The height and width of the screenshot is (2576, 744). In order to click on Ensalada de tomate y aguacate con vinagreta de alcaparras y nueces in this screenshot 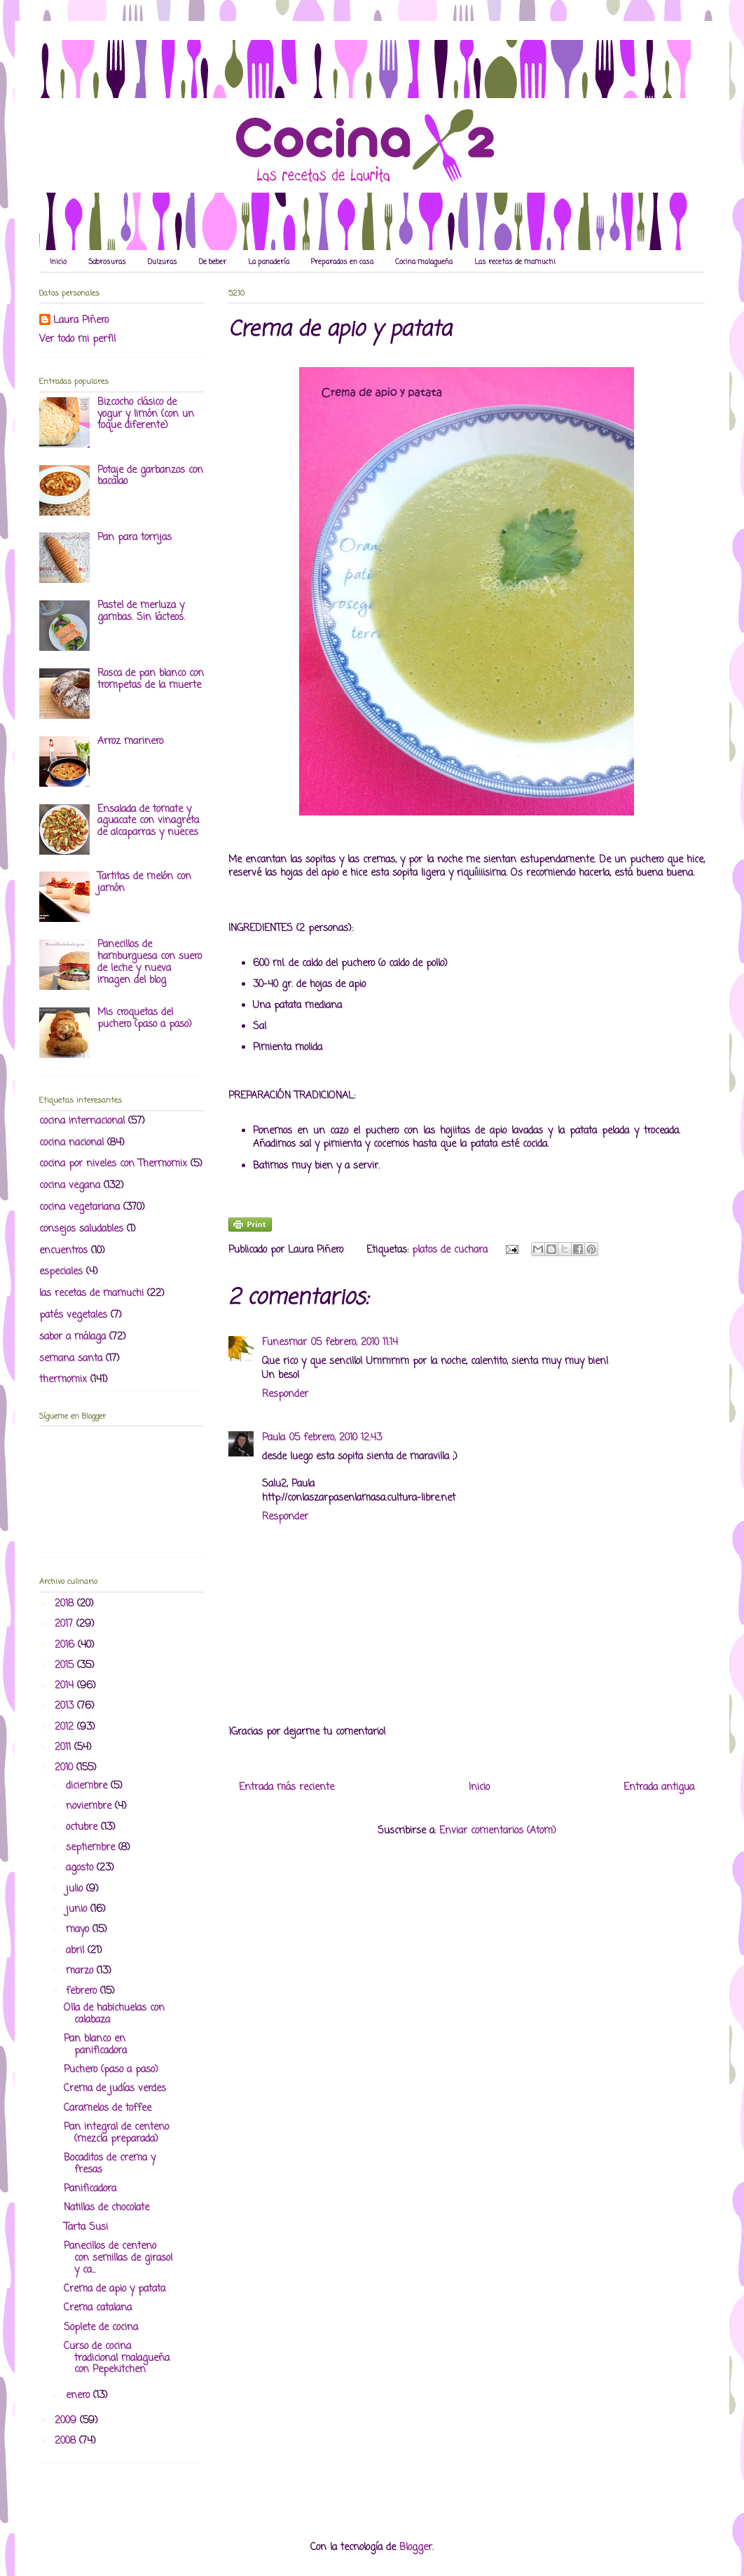, I will do `click(148, 821)`.